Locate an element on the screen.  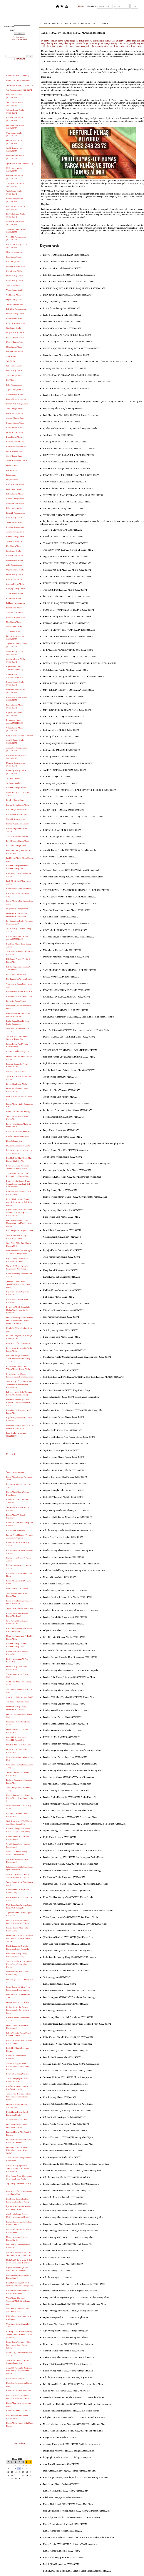
File Kumaş Alınır | file Kumaş Alan | is located at coordinates (19, 1981).